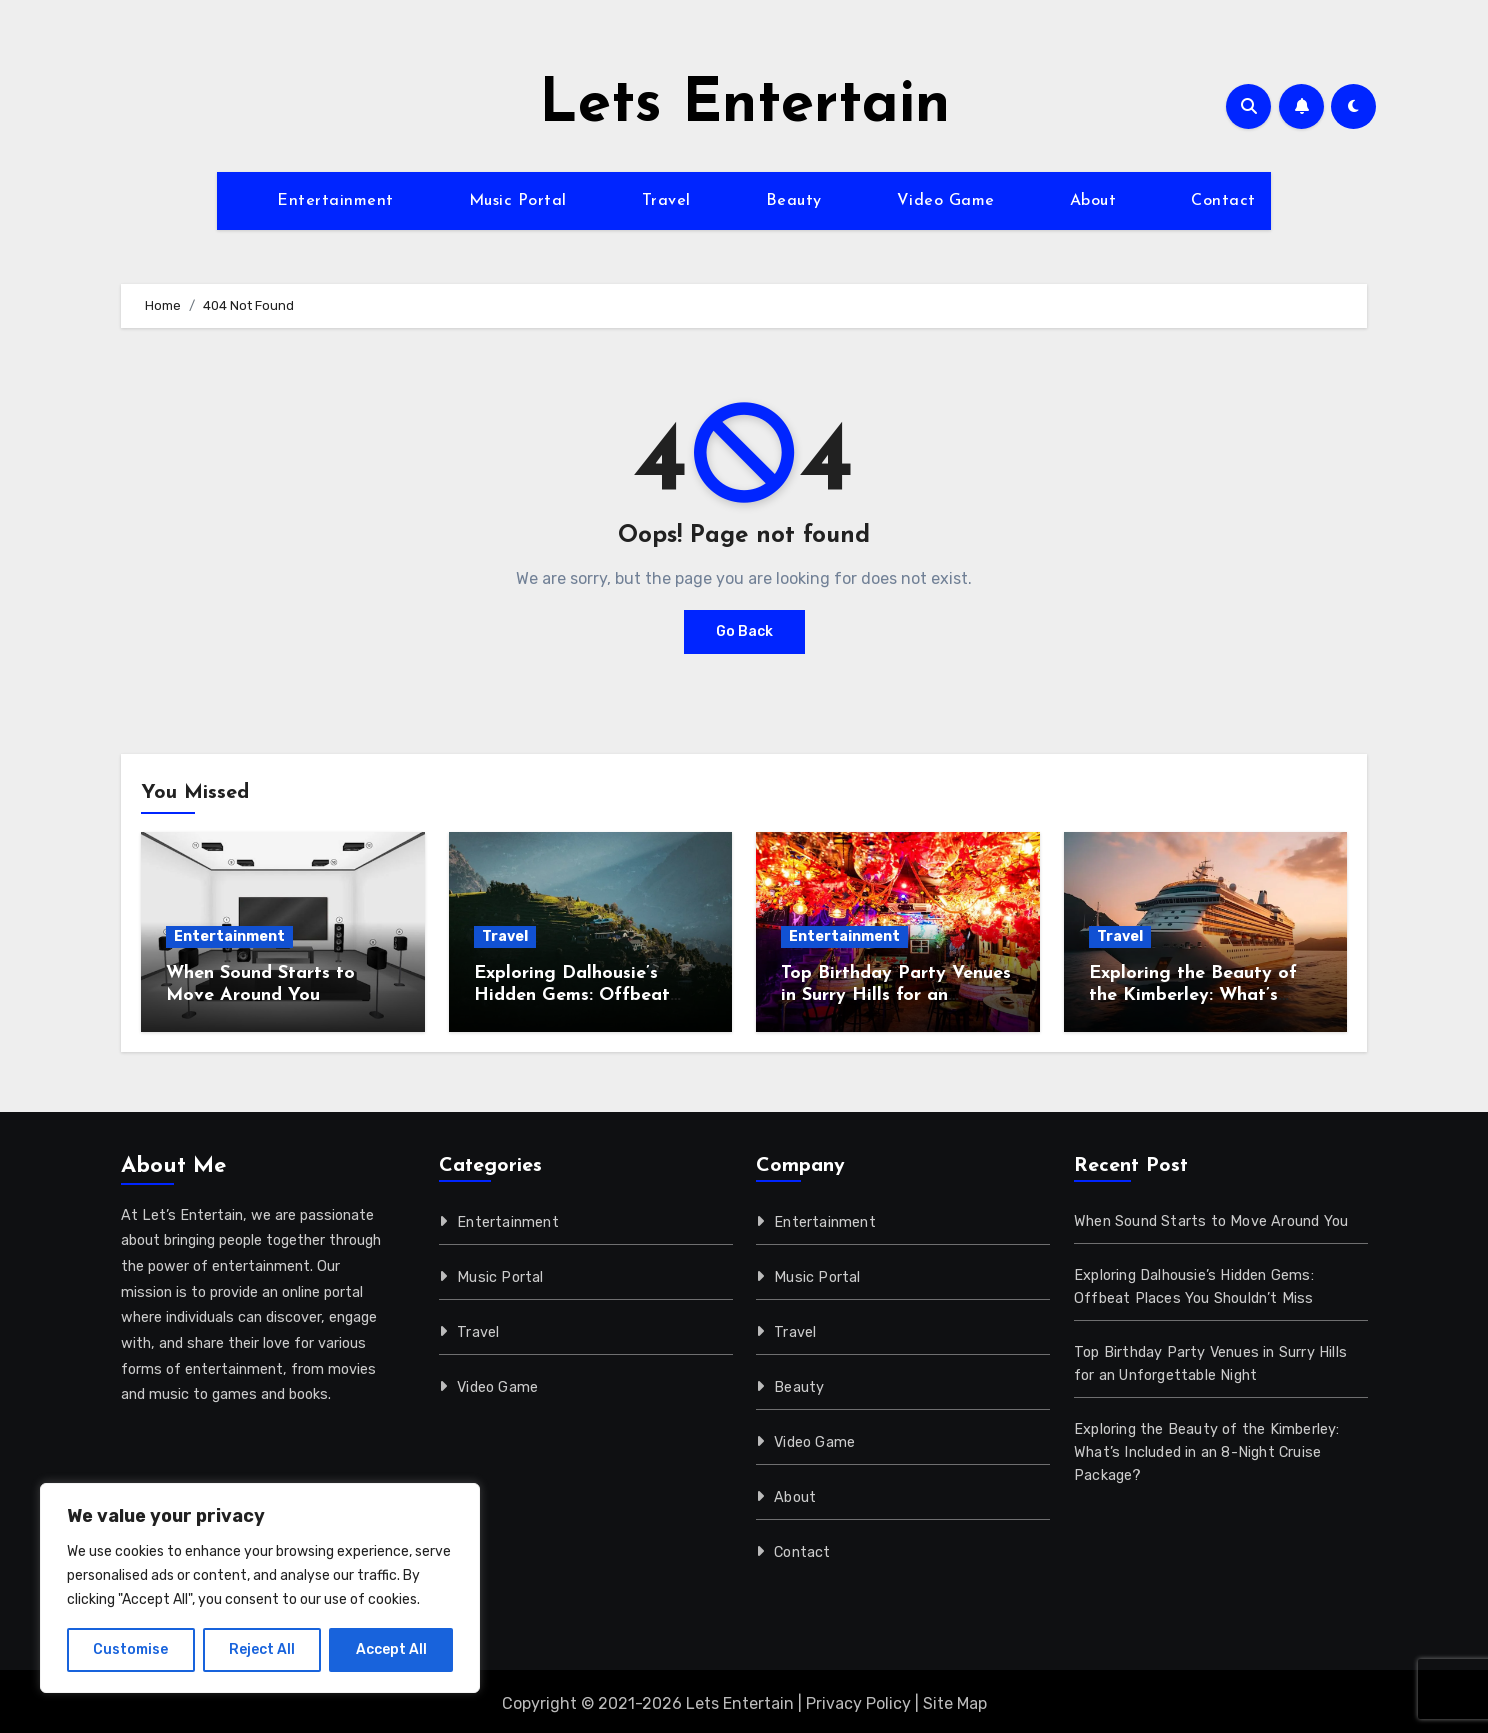  What do you see at coordinates (1093, 201) in the screenshot?
I see `About` at bounding box center [1093, 201].